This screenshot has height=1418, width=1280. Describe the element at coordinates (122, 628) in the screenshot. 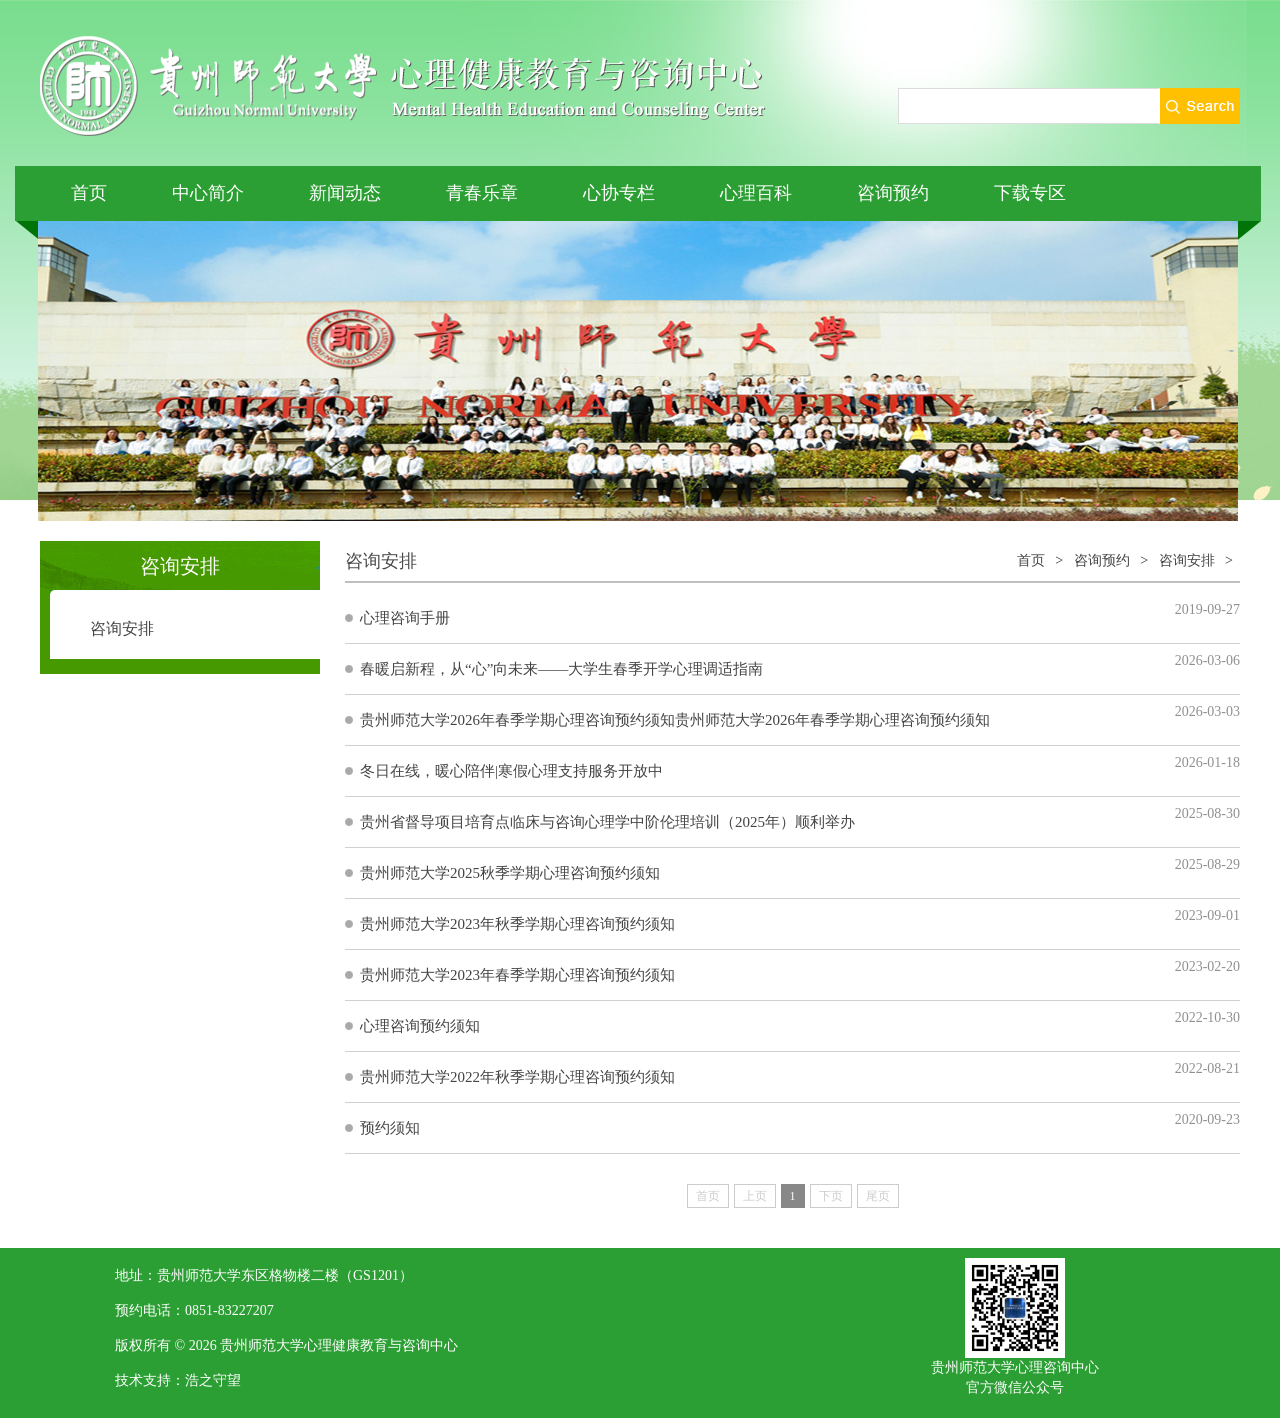

I see `咨询安排` at that location.